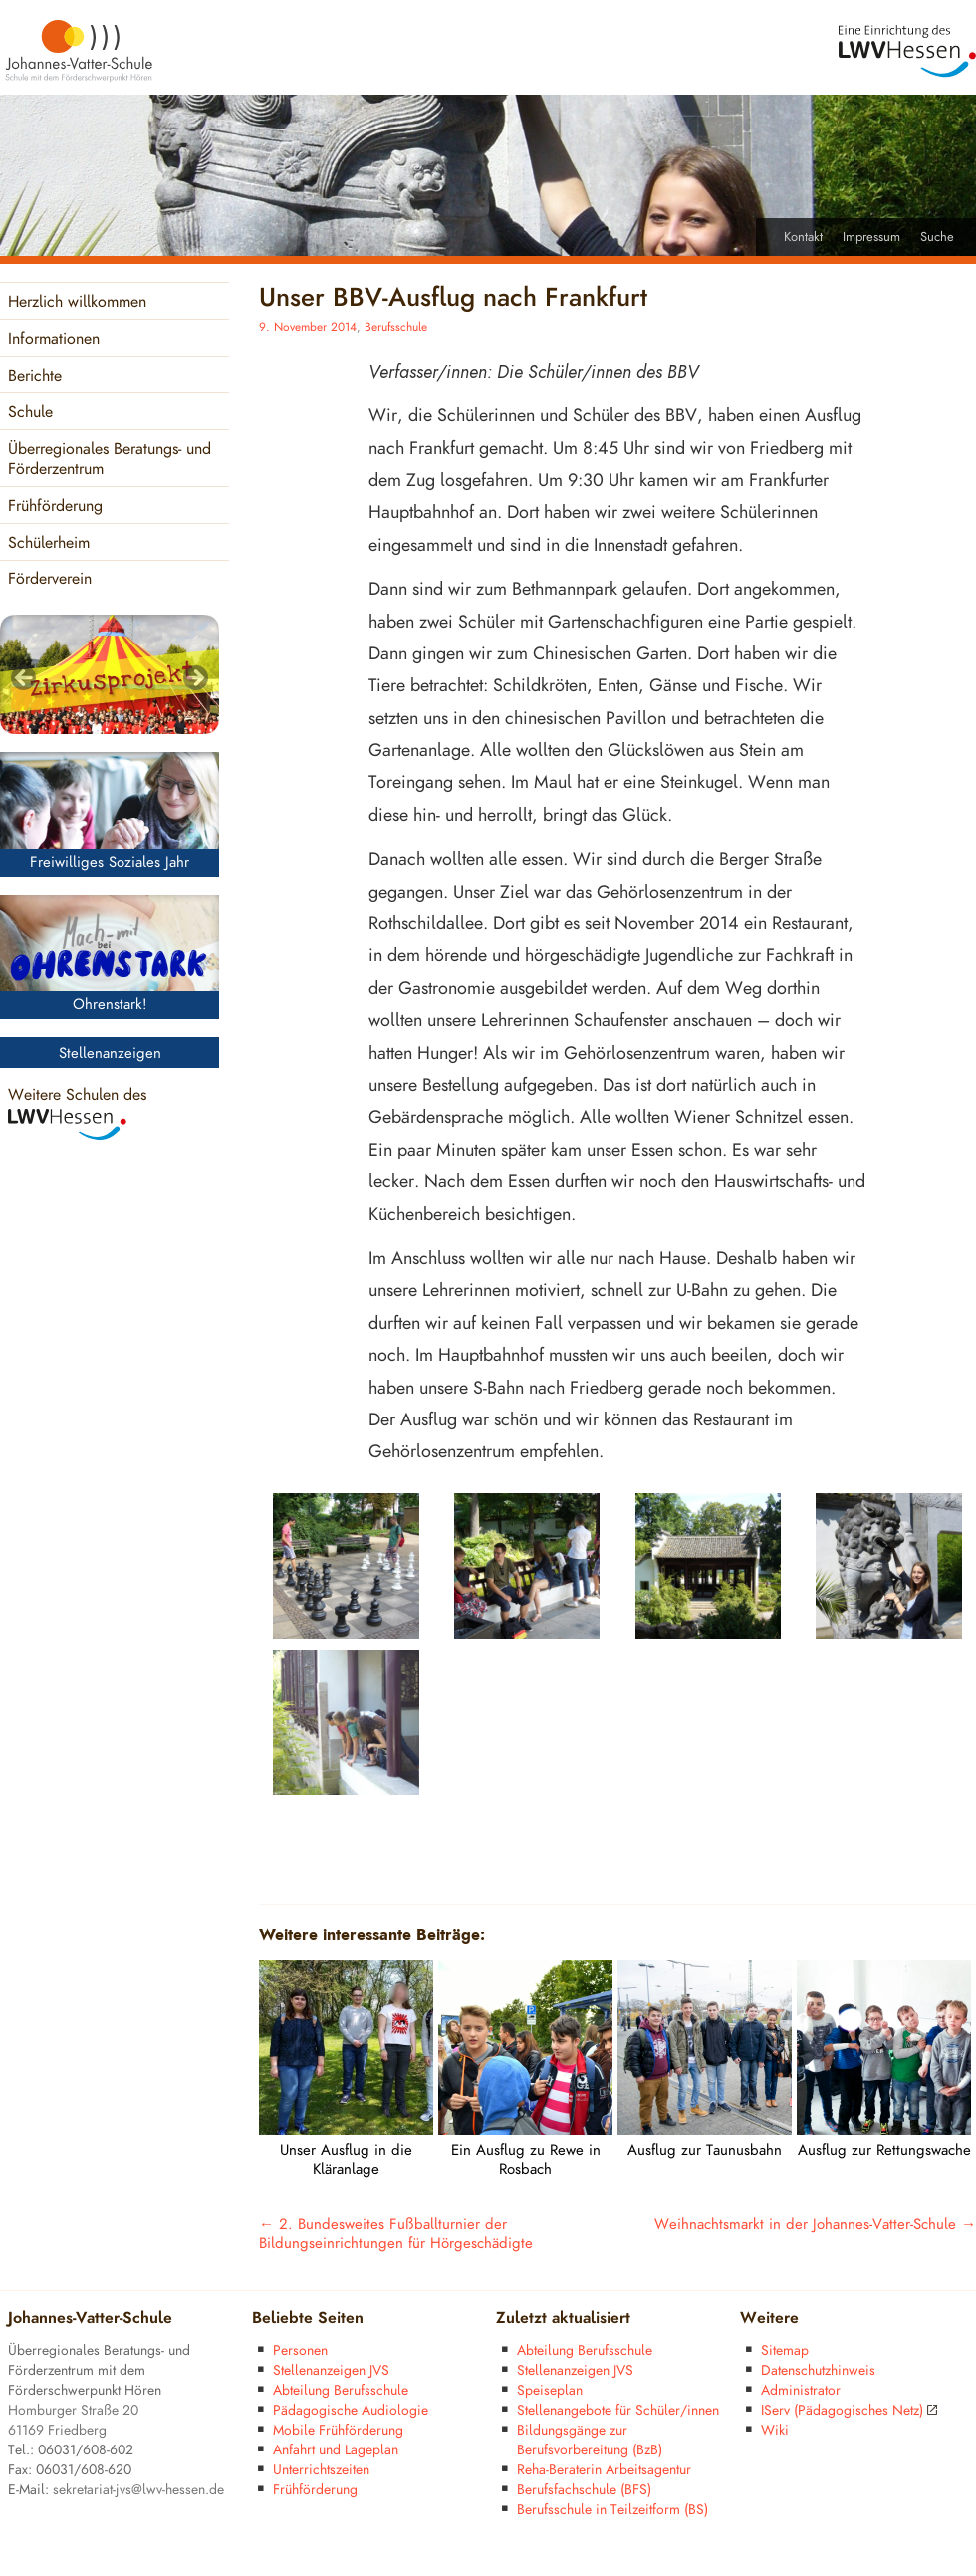 The width and height of the screenshot is (976, 2576). Describe the element at coordinates (785, 2350) in the screenshot. I see `Sitemap` at that location.